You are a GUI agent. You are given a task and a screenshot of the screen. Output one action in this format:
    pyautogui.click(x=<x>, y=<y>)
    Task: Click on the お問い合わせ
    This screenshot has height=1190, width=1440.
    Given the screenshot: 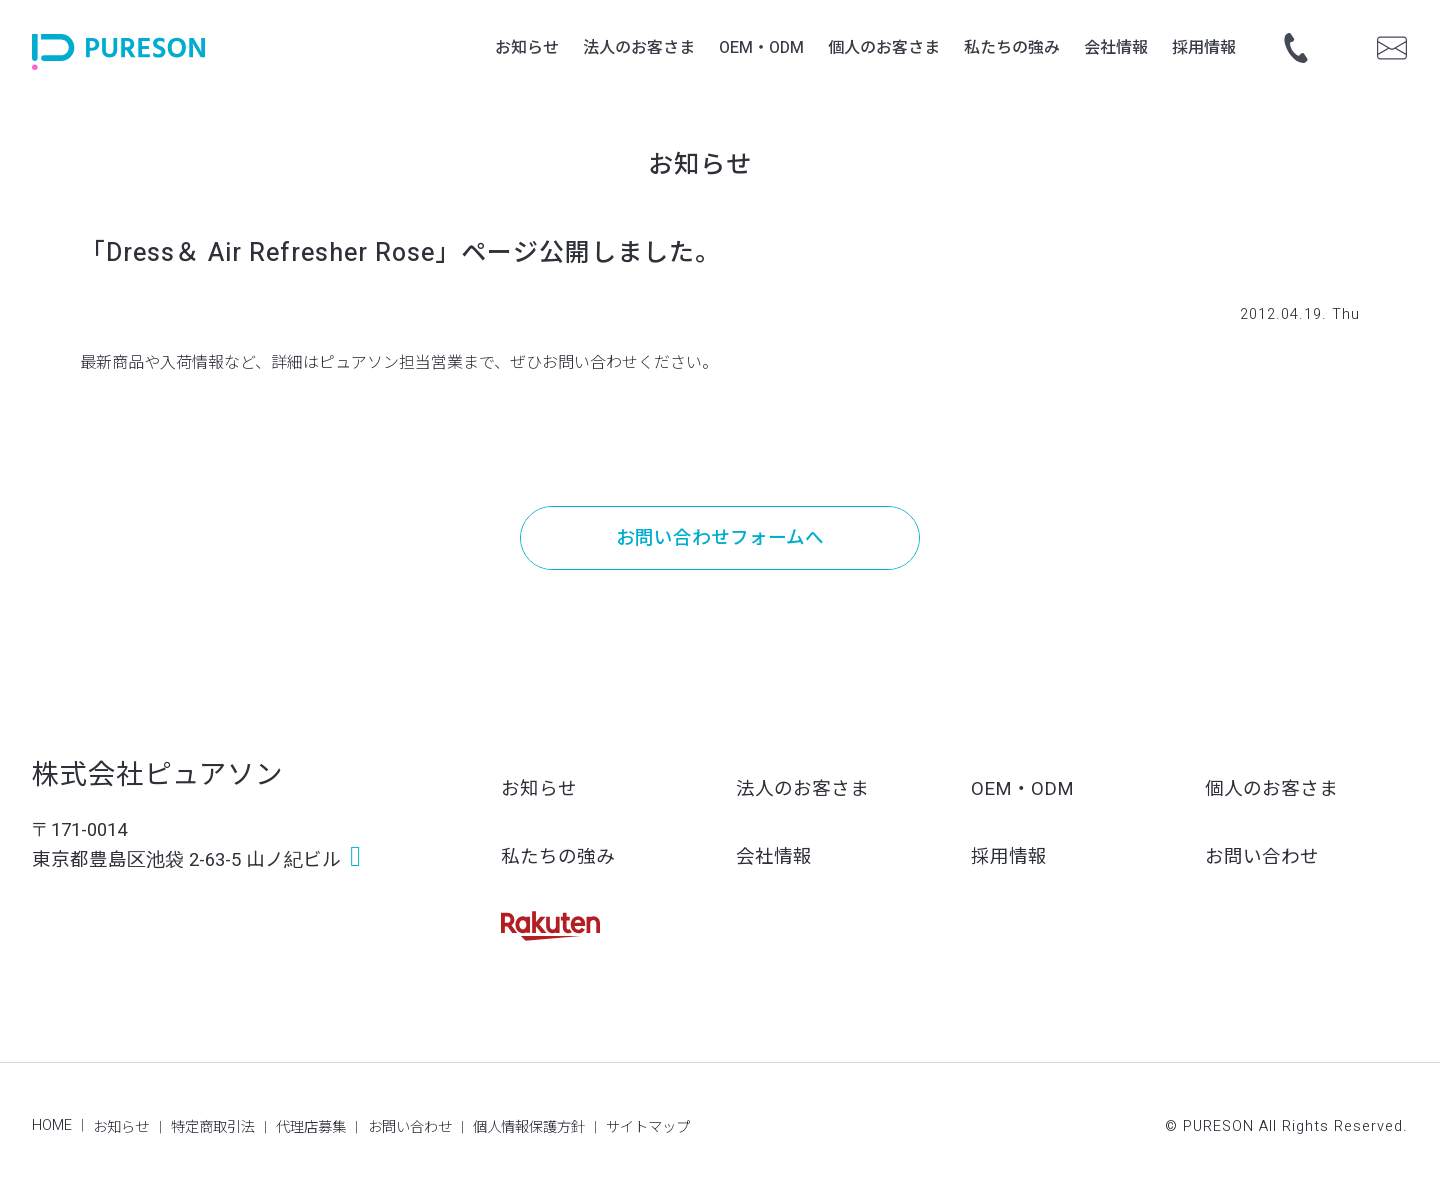 What is the action you would take?
    pyautogui.click(x=1262, y=857)
    